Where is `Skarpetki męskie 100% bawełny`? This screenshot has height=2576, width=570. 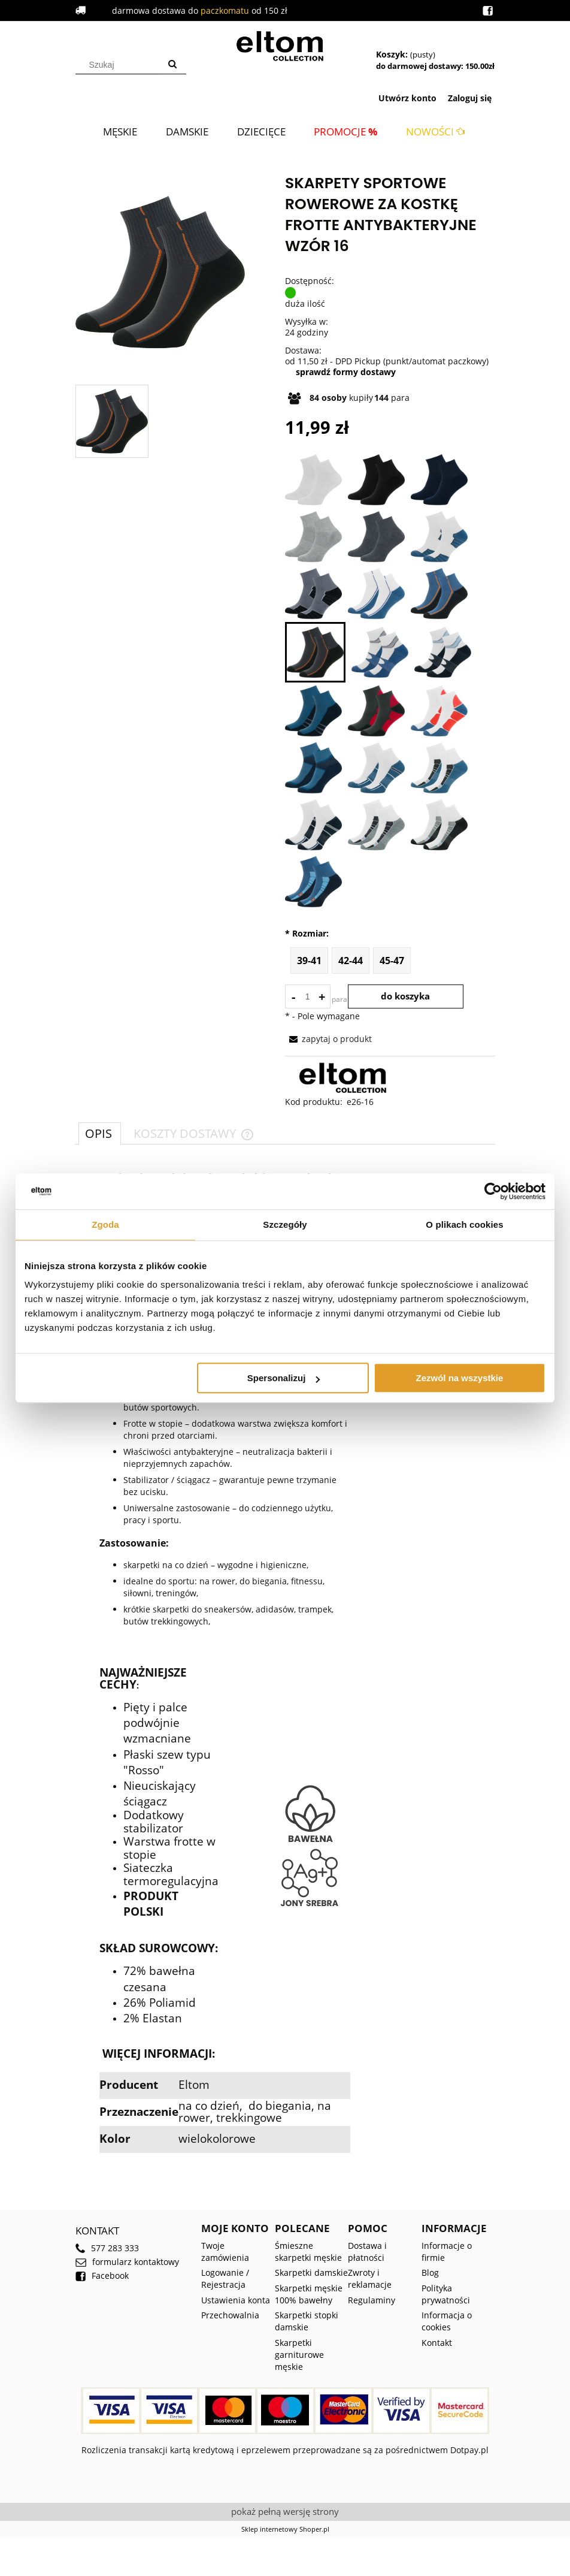
Skarpetki męskie 100% bawełny is located at coordinates (308, 2294).